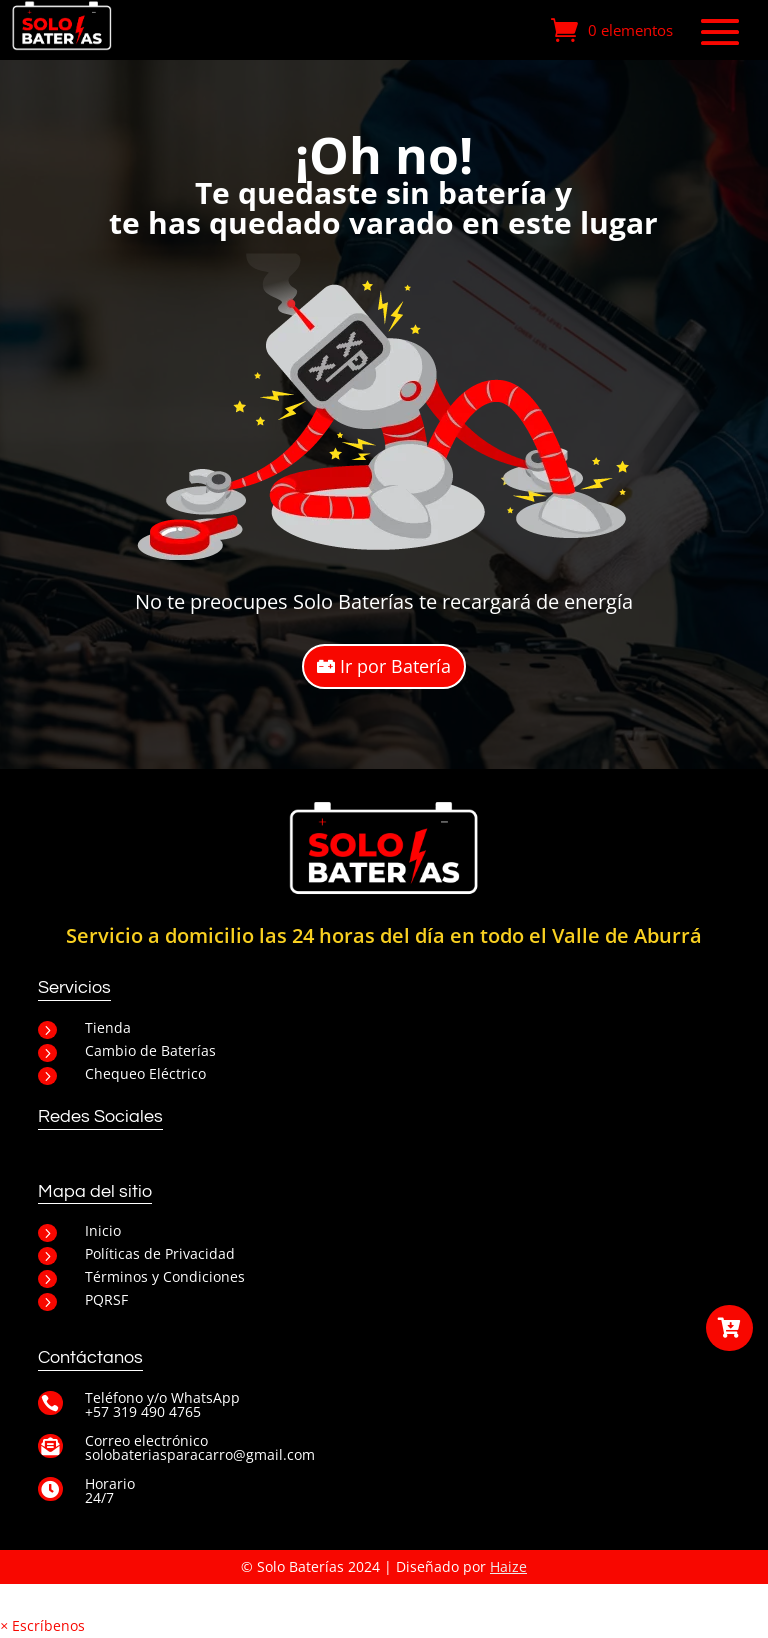 This screenshot has width=768, height=1638. Describe the element at coordinates (162, 1397) in the screenshot. I see `Teléfono y/o WhatsApp` at that location.